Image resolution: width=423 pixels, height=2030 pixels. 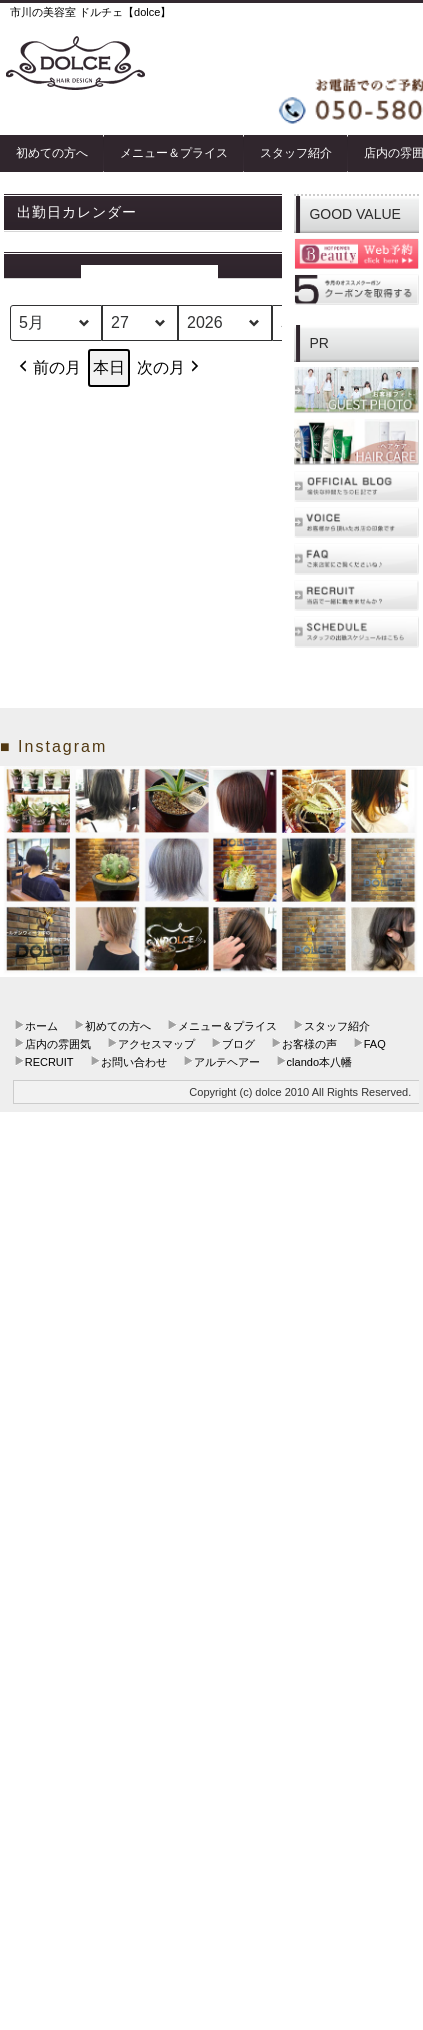 I want to click on アクセスマップ, so click(x=156, y=1044).